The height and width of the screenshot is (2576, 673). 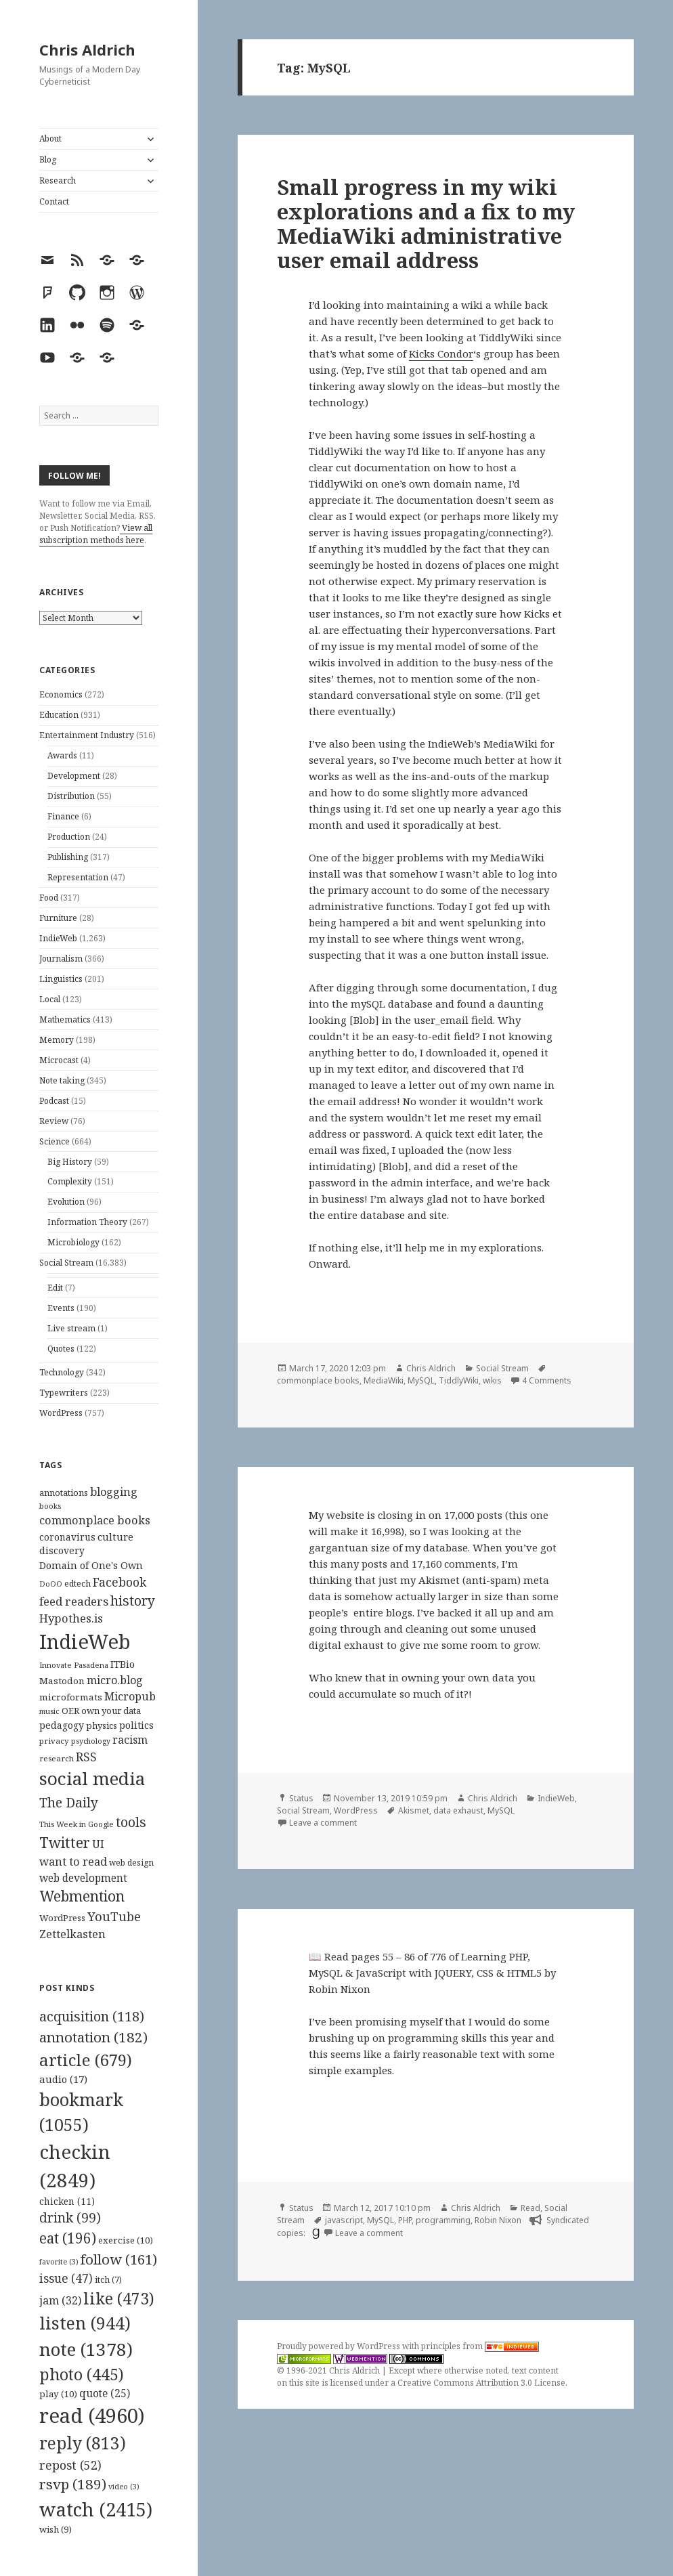 What do you see at coordinates (498, 2220) in the screenshot?
I see `Robin Nixon` at bounding box center [498, 2220].